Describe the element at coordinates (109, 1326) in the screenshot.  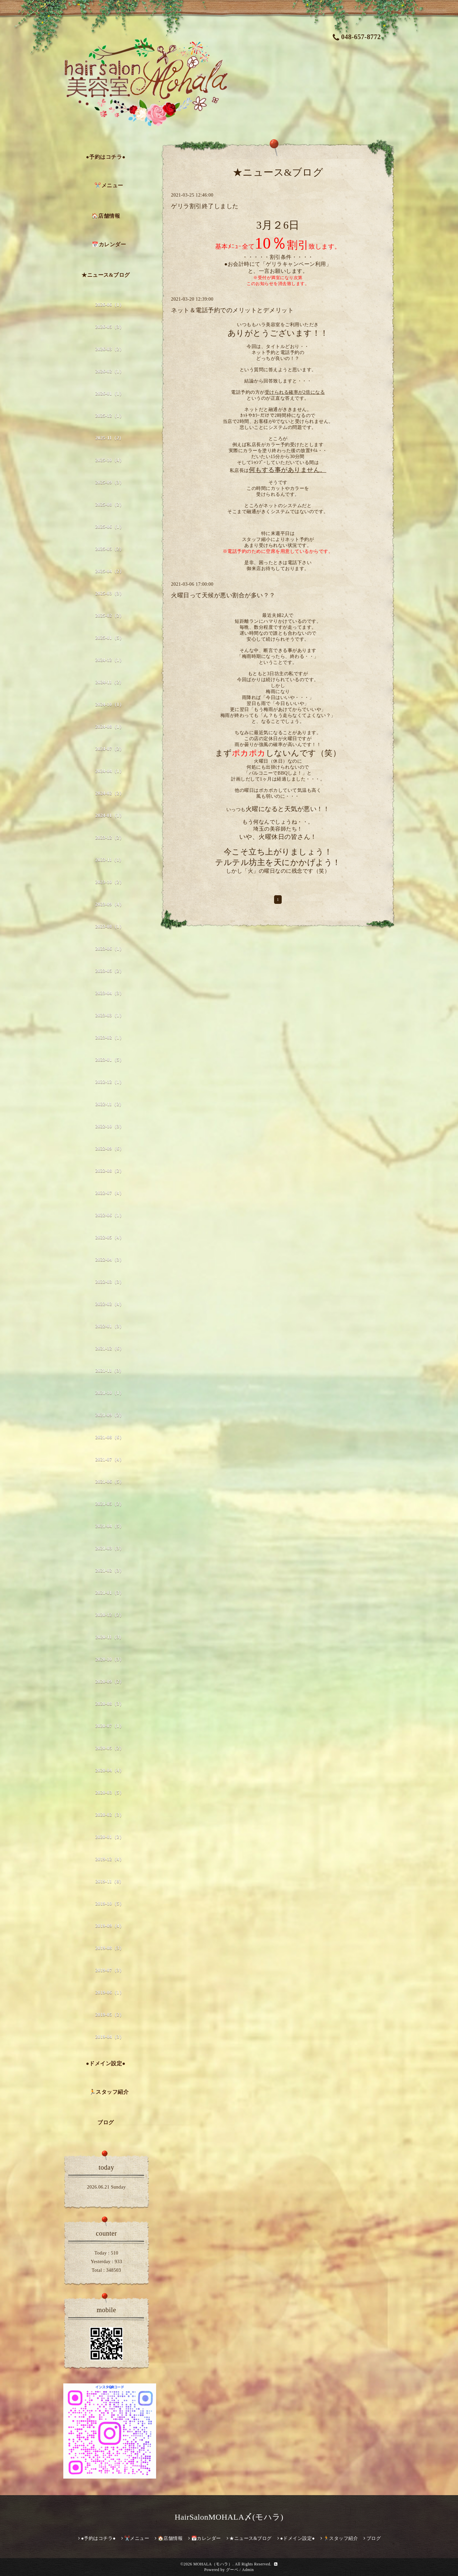
I see `2022-01（3）` at that location.